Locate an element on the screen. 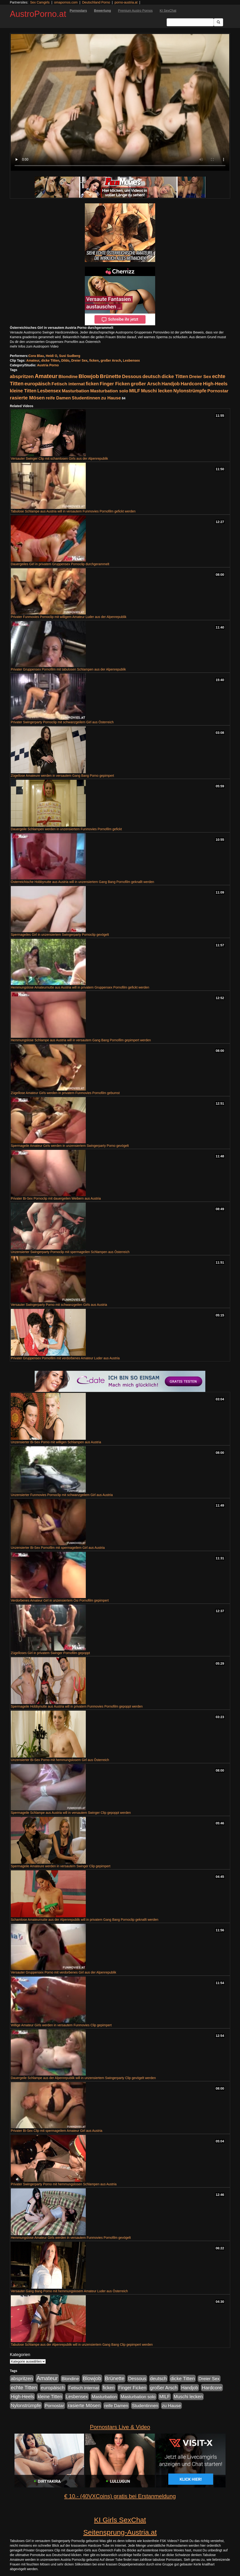 This screenshot has height=2576, width=240. Hemmungslose Amateurnutte aus Austria will in privatem Gruppensex Pornofilm gefickt werden is located at coordinates (80, 987).